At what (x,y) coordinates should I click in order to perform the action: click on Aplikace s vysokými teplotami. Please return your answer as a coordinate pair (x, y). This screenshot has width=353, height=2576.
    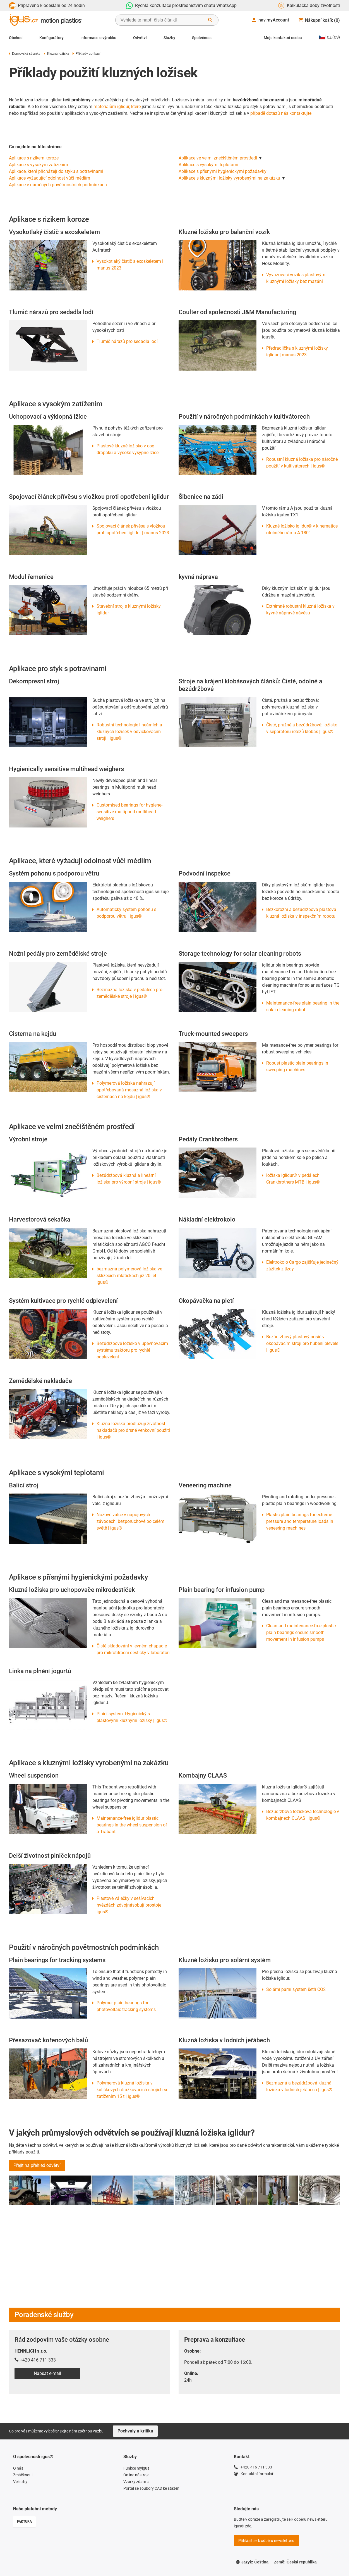
    Looking at the image, I should click on (208, 164).